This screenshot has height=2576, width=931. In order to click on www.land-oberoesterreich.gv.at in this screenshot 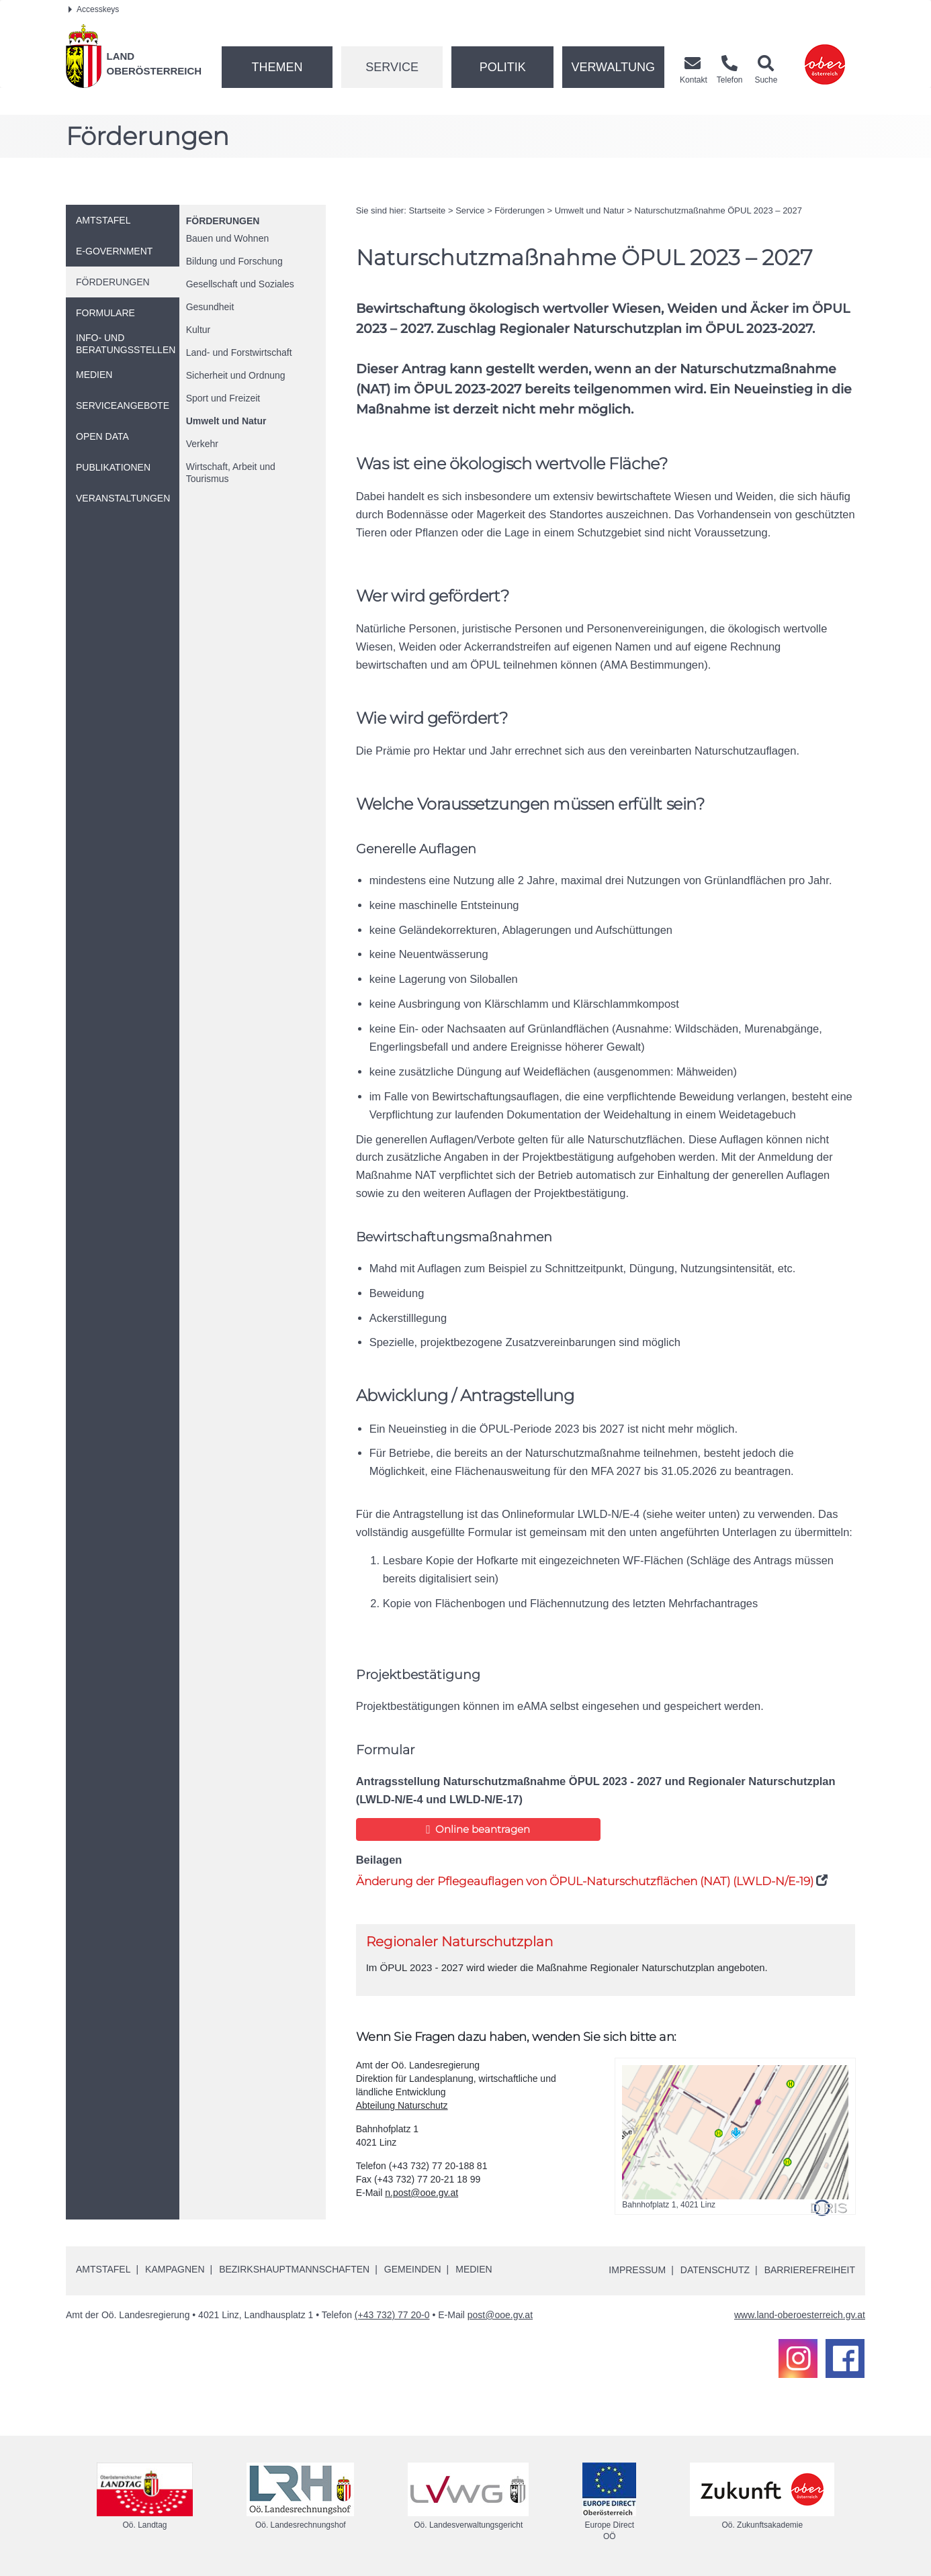, I will do `click(799, 2314)`.